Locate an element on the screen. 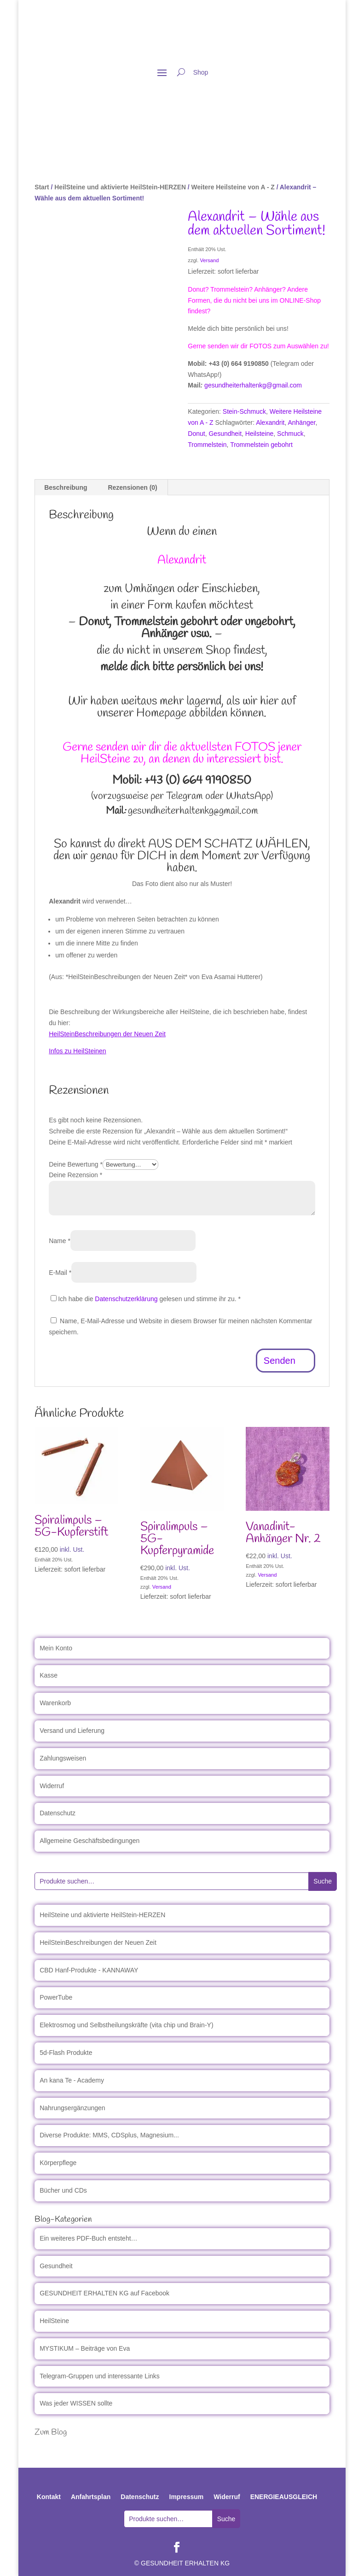 The height and width of the screenshot is (2576, 364). E-Mail is located at coordinates (60, 1272).